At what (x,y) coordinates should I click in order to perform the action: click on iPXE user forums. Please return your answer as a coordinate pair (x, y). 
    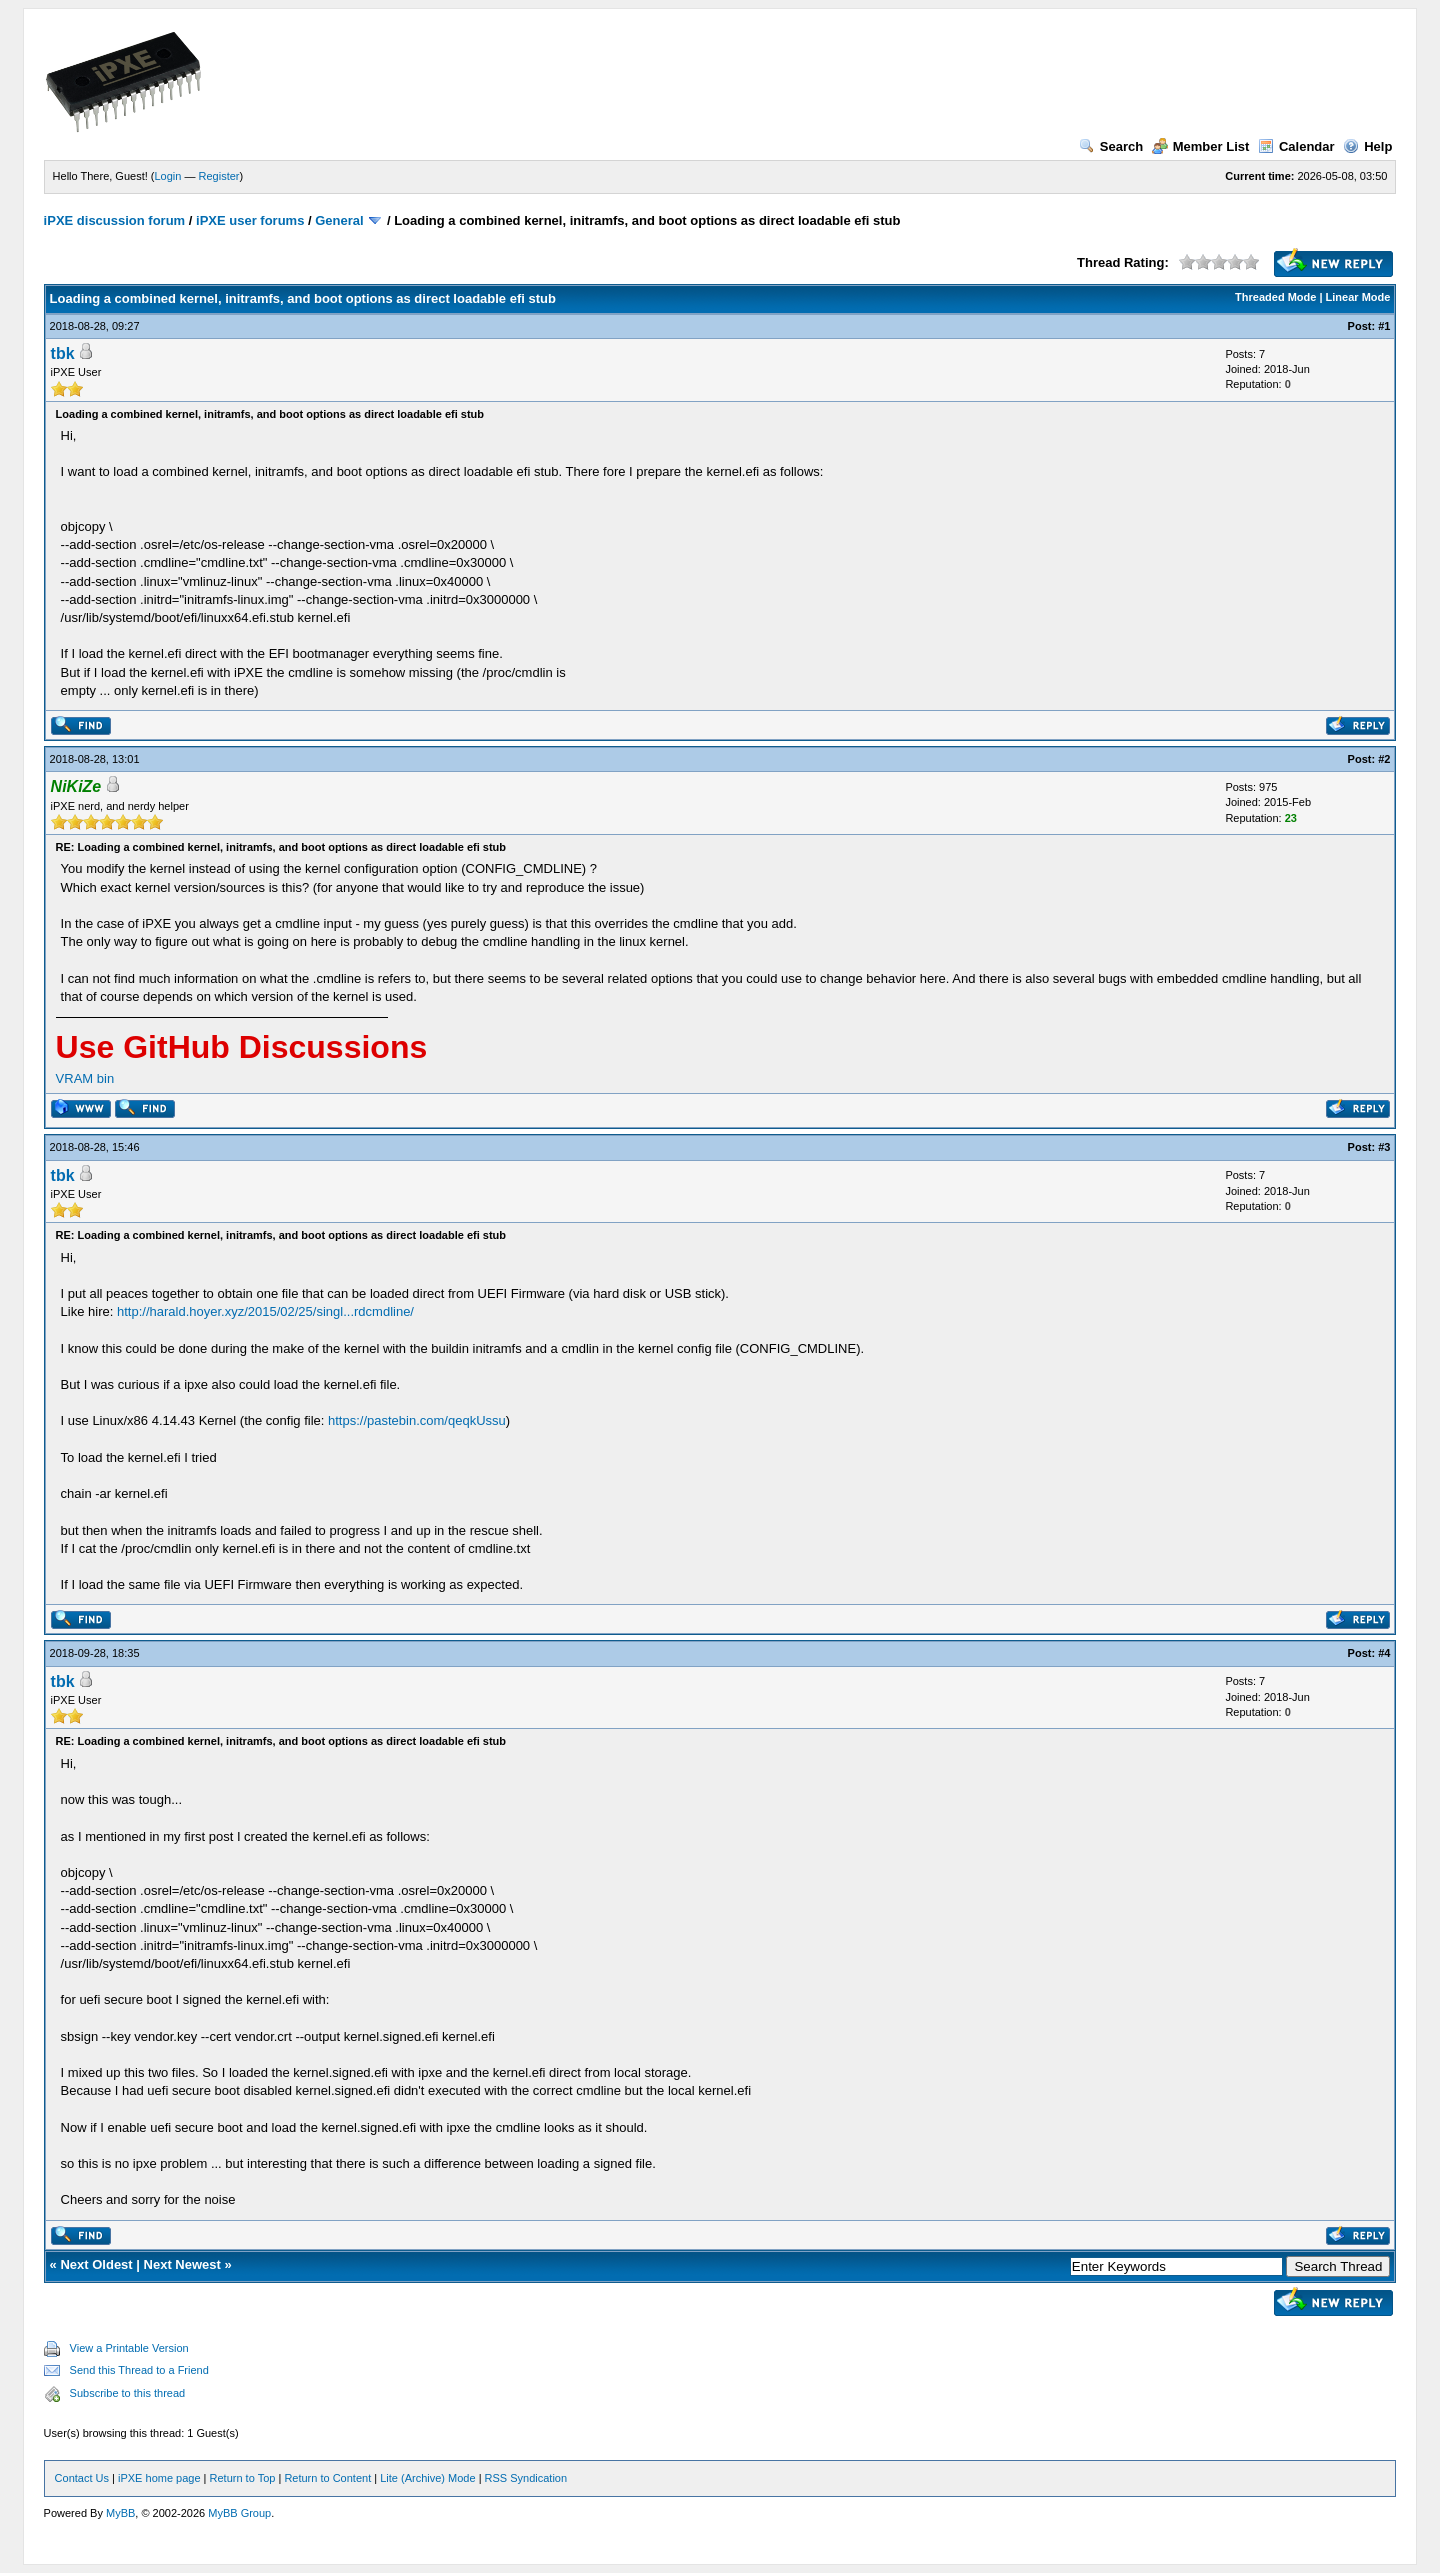
    Looking at the image, I should click on (250, 220).